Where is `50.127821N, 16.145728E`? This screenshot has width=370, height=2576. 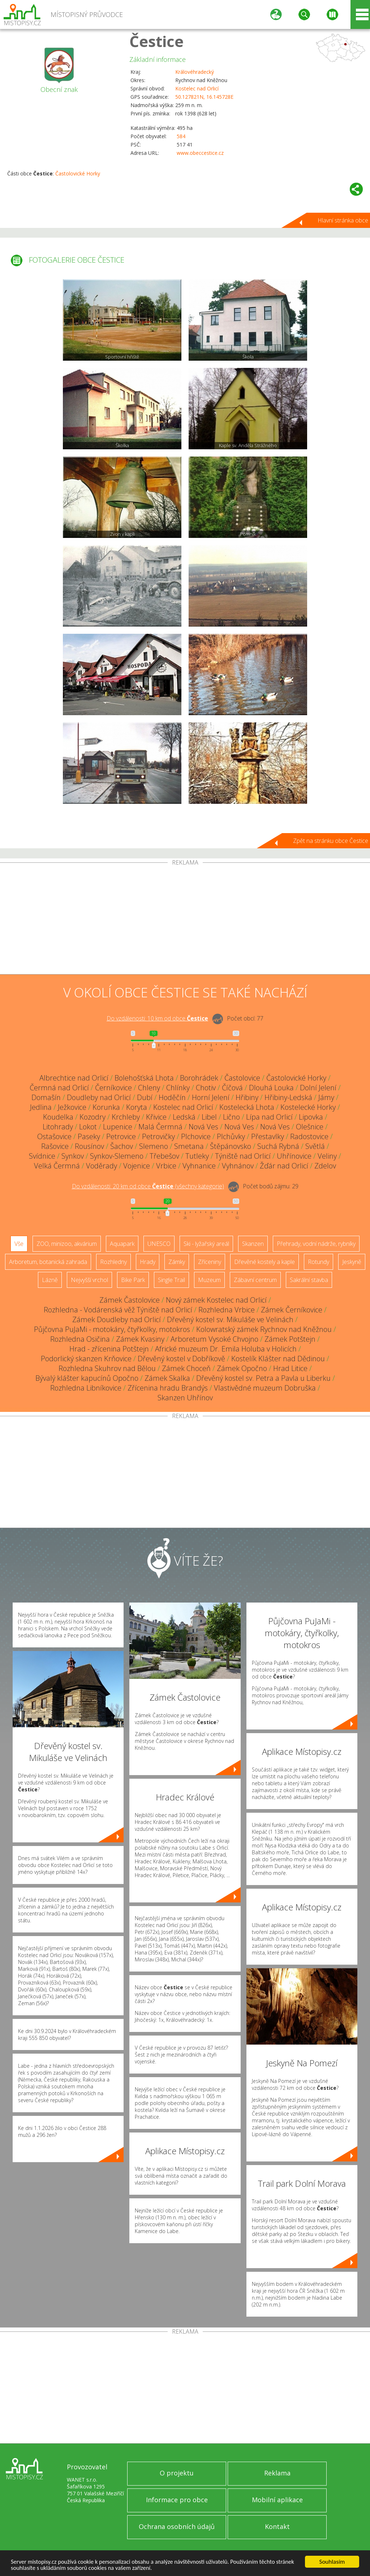
50.127821N, 16.145728E is located at coordinates (204, 96).